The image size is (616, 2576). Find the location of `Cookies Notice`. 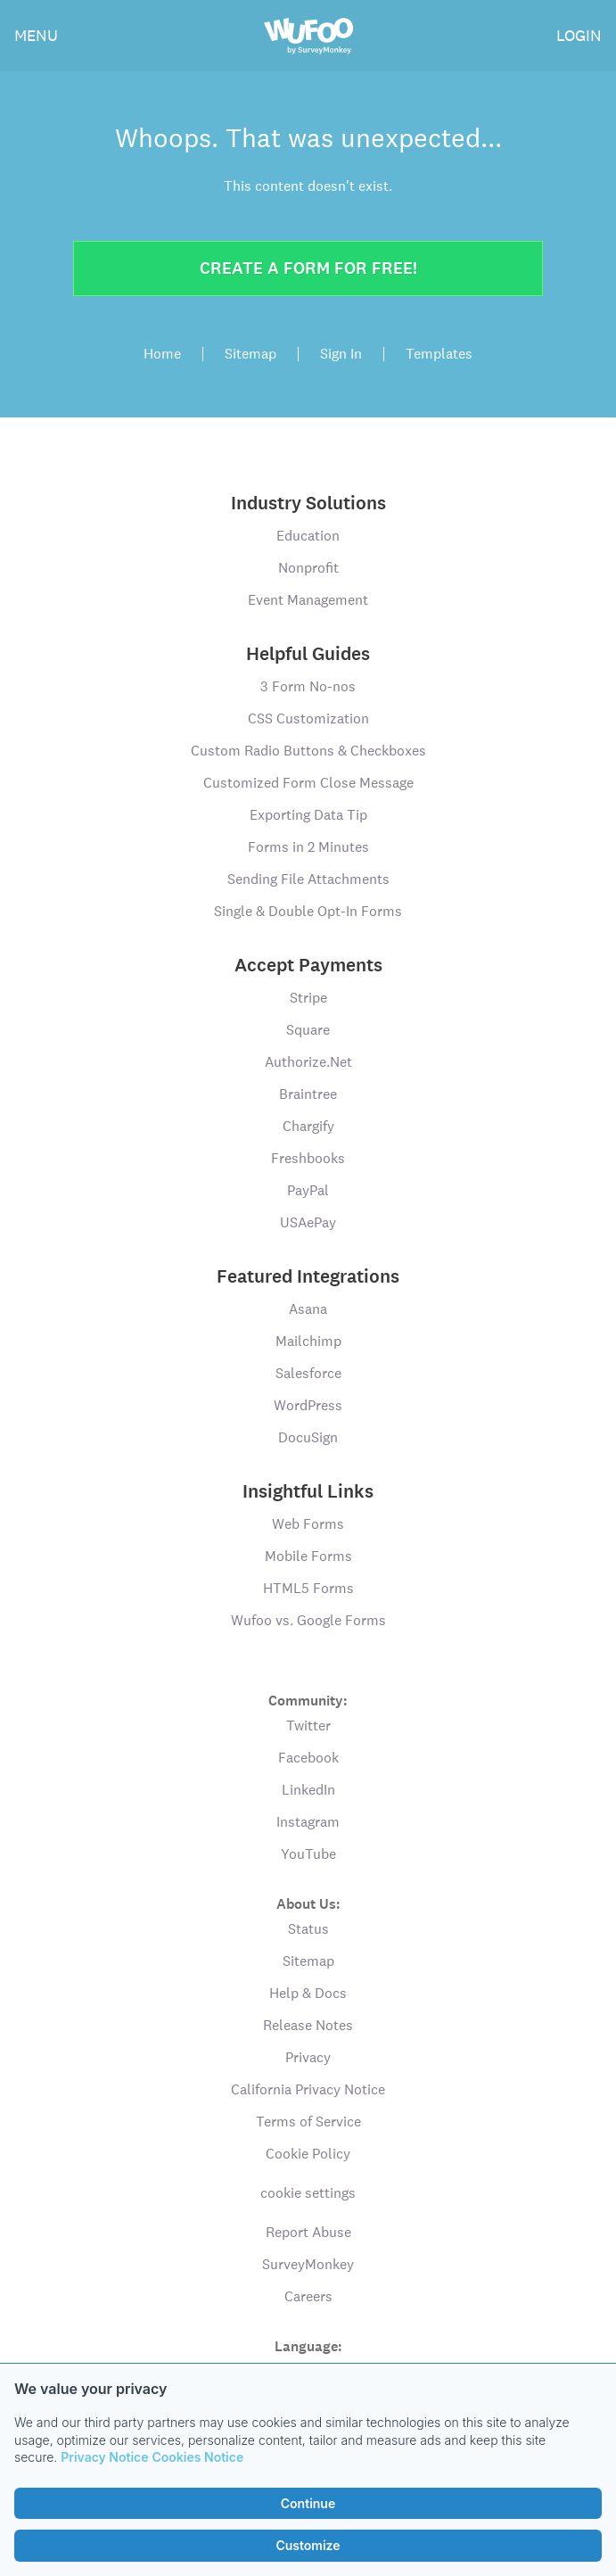

Cookies Notice is located at coordinates (198, 2457).